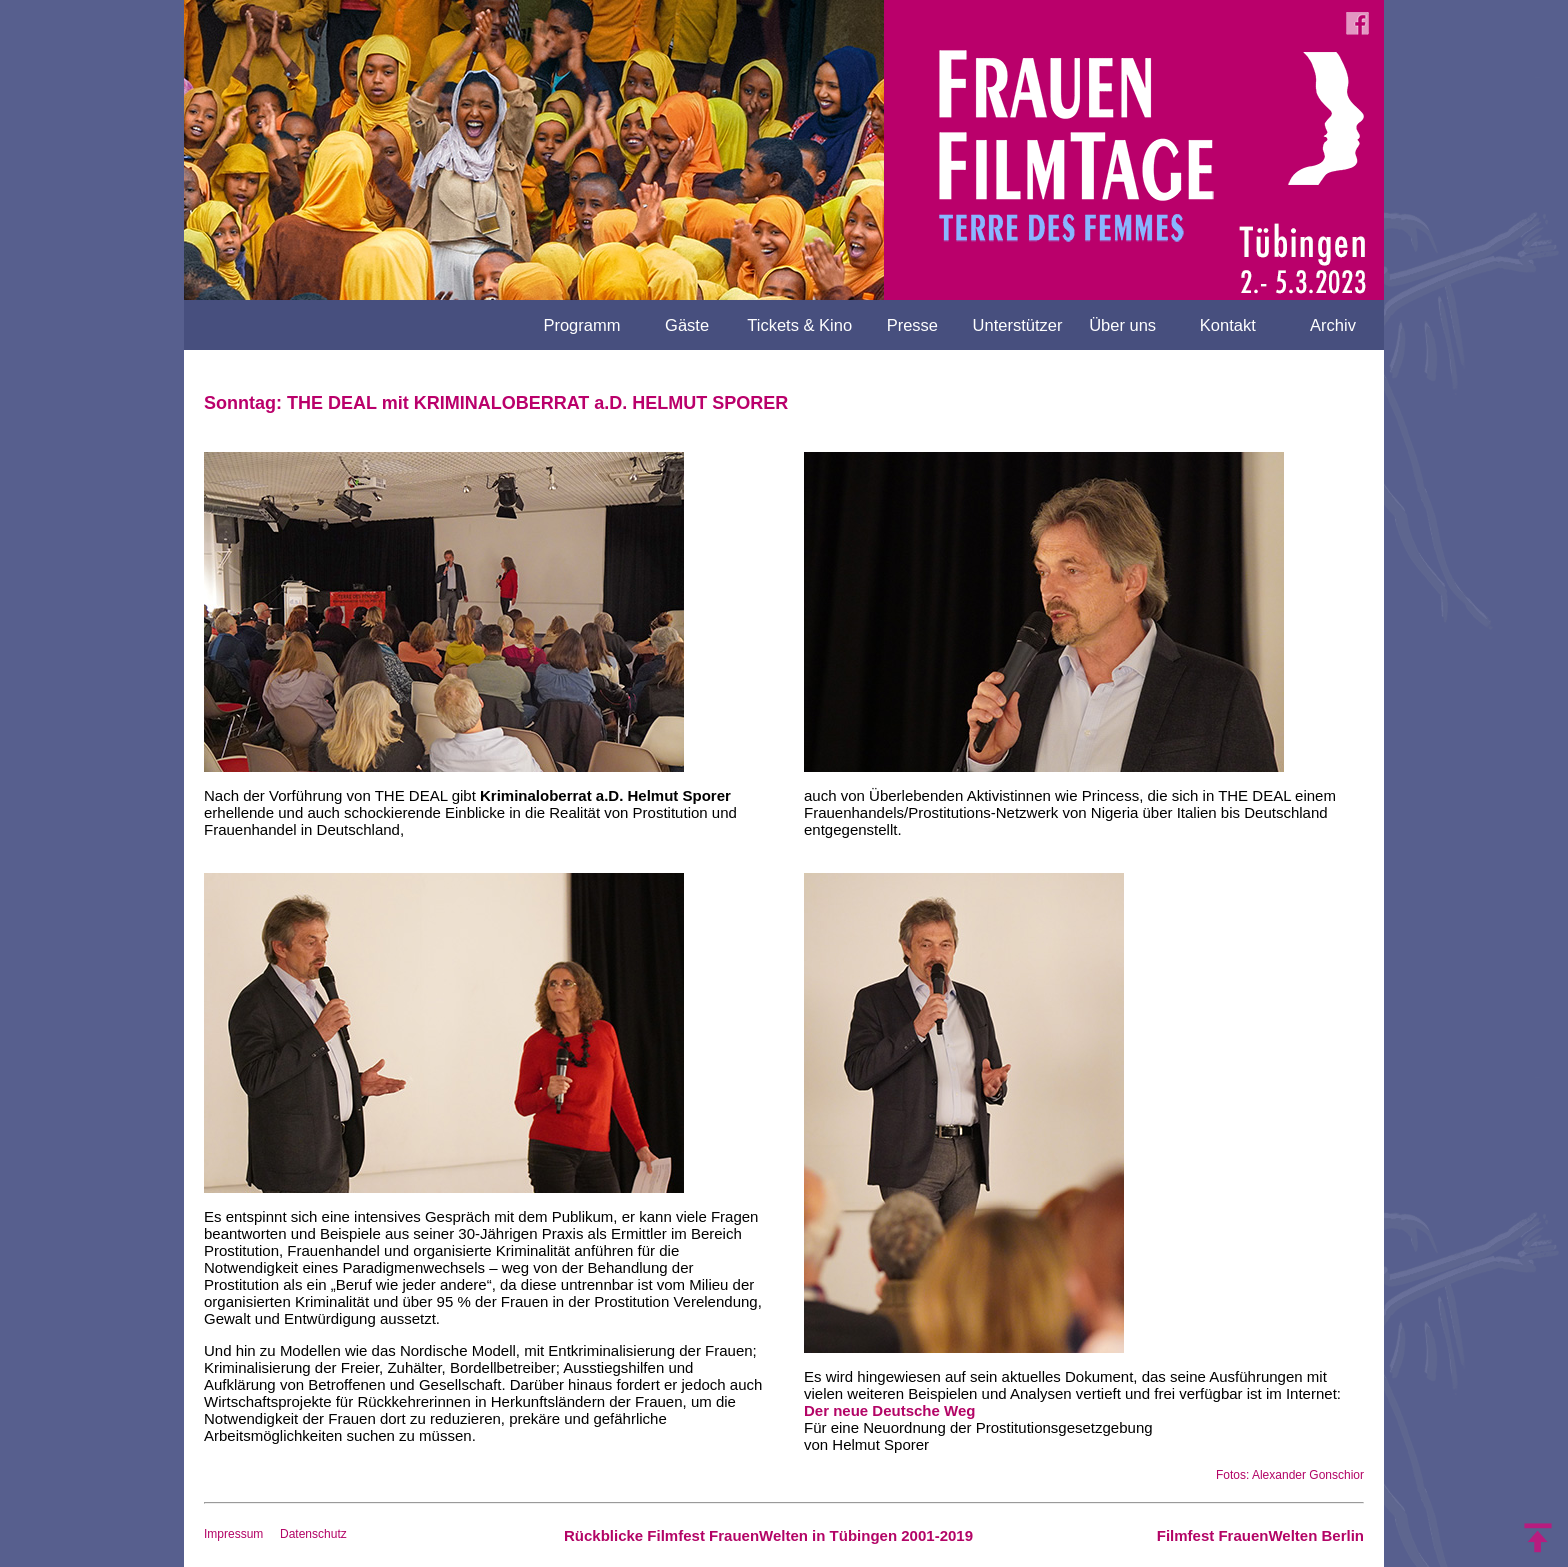 This screenshot has height=1567, width=1568. What do you see at coordinates (768, 1535) in the screenshot?
I see `Rückblicke Filmfest FrauenWelten in Tübingen 2001-2019` at bounding box center [768, 1535].